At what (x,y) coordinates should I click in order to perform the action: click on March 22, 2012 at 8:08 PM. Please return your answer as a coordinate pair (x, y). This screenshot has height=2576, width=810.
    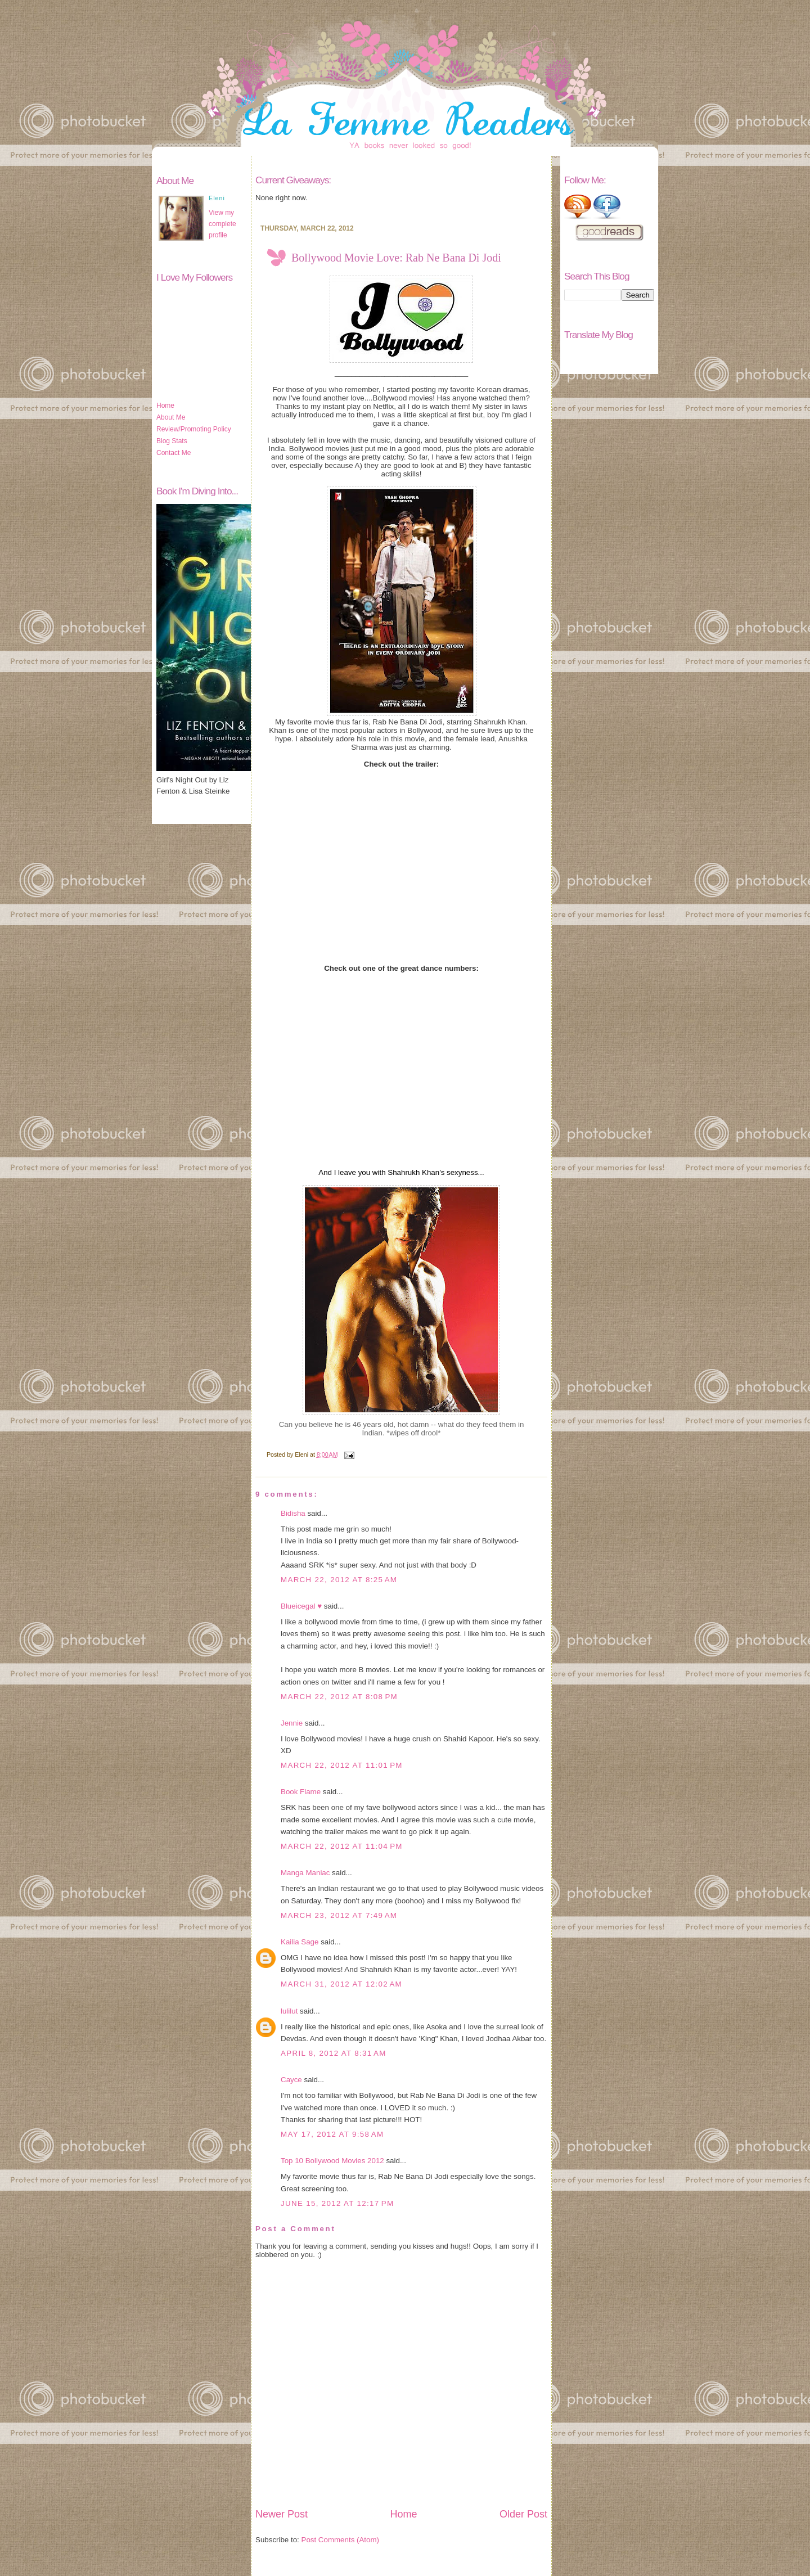
    Looking at the image, I should click on (339, 1696).